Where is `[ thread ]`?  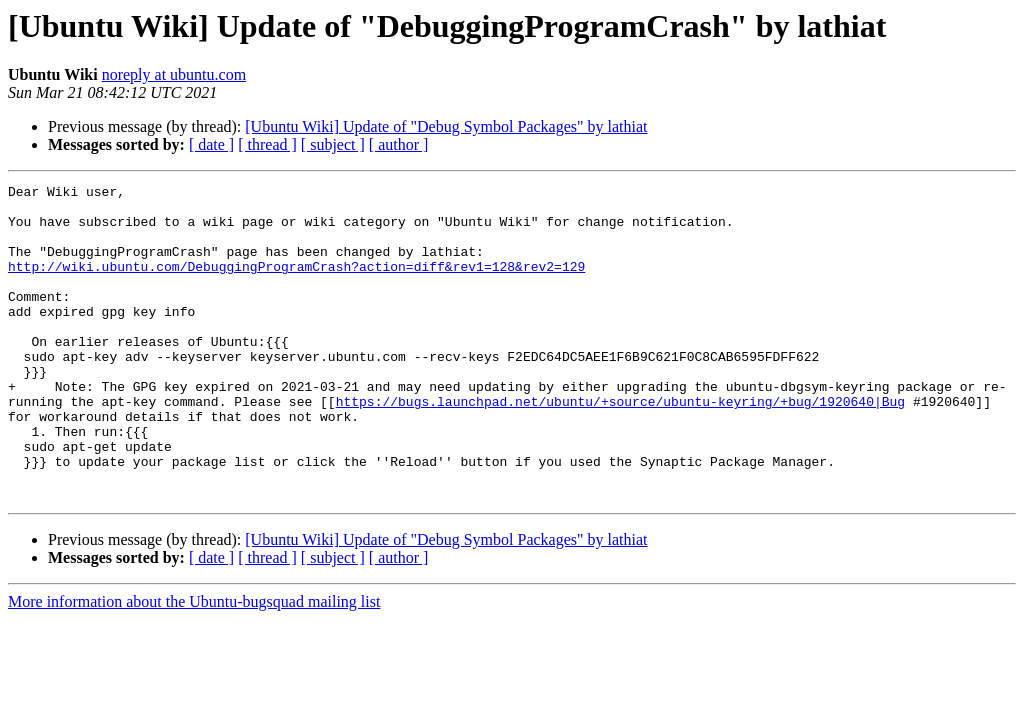
[ thread ] is located at coordinates (267, 144).